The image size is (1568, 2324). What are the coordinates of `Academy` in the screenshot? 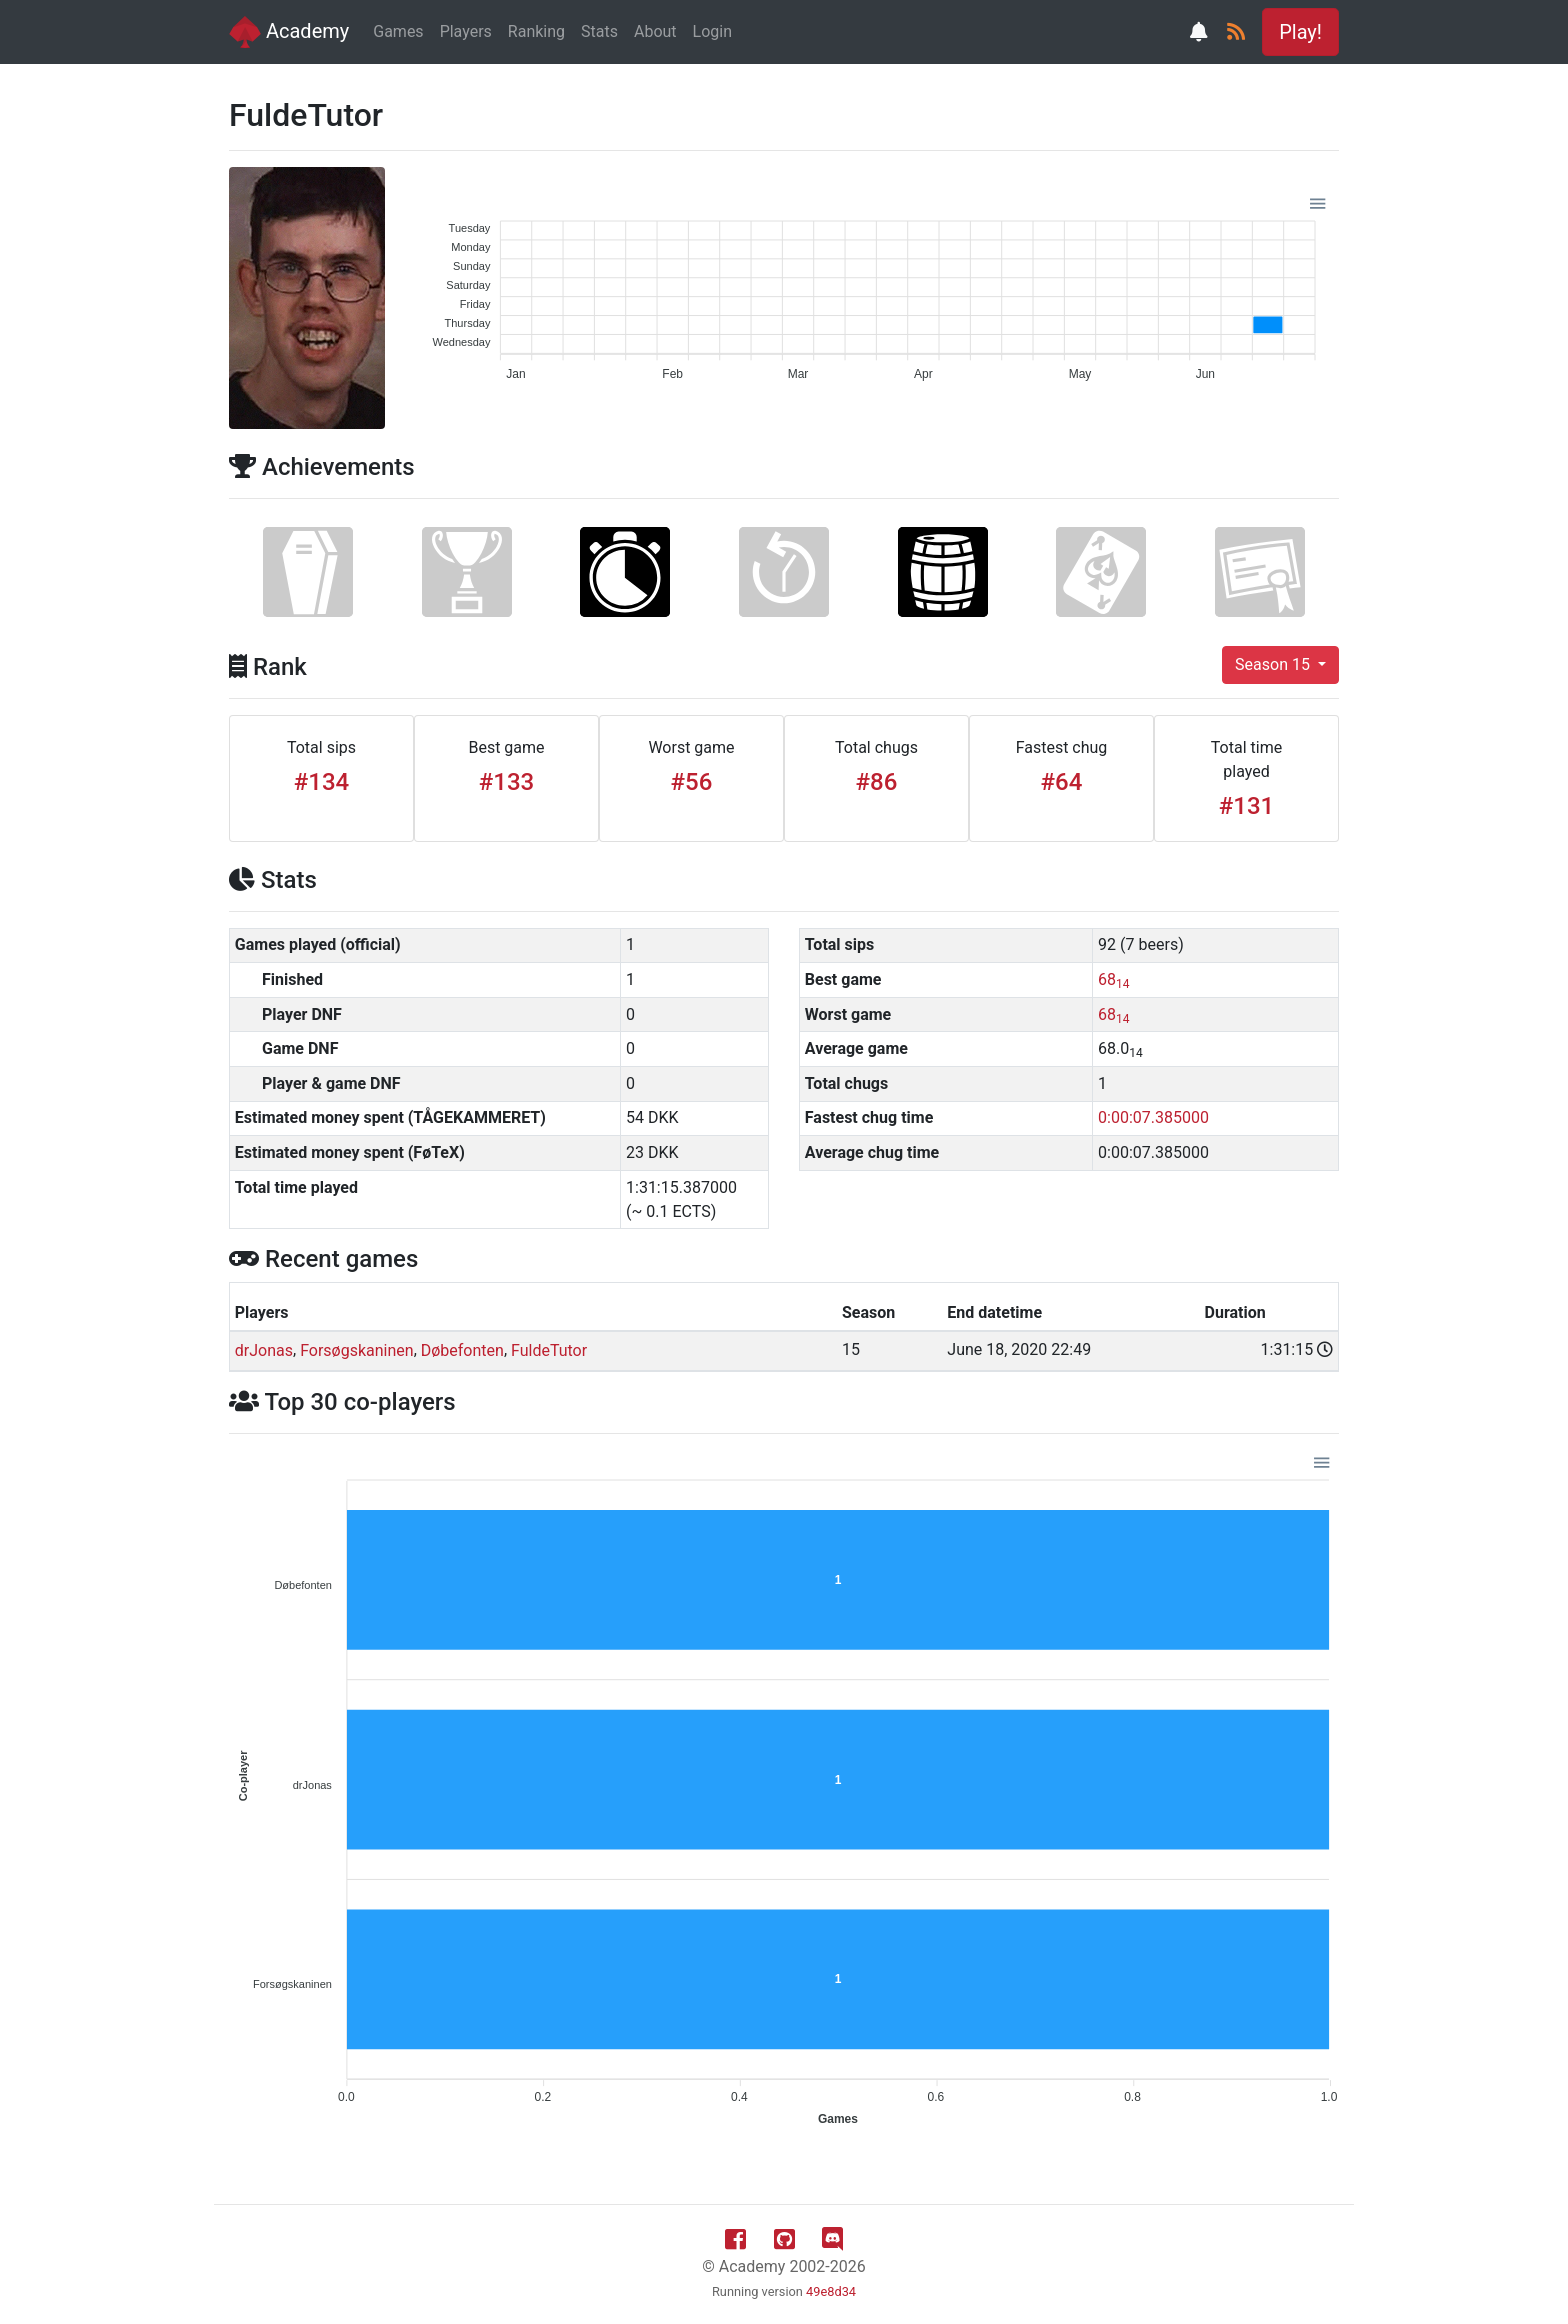 It's located at (289, 32).